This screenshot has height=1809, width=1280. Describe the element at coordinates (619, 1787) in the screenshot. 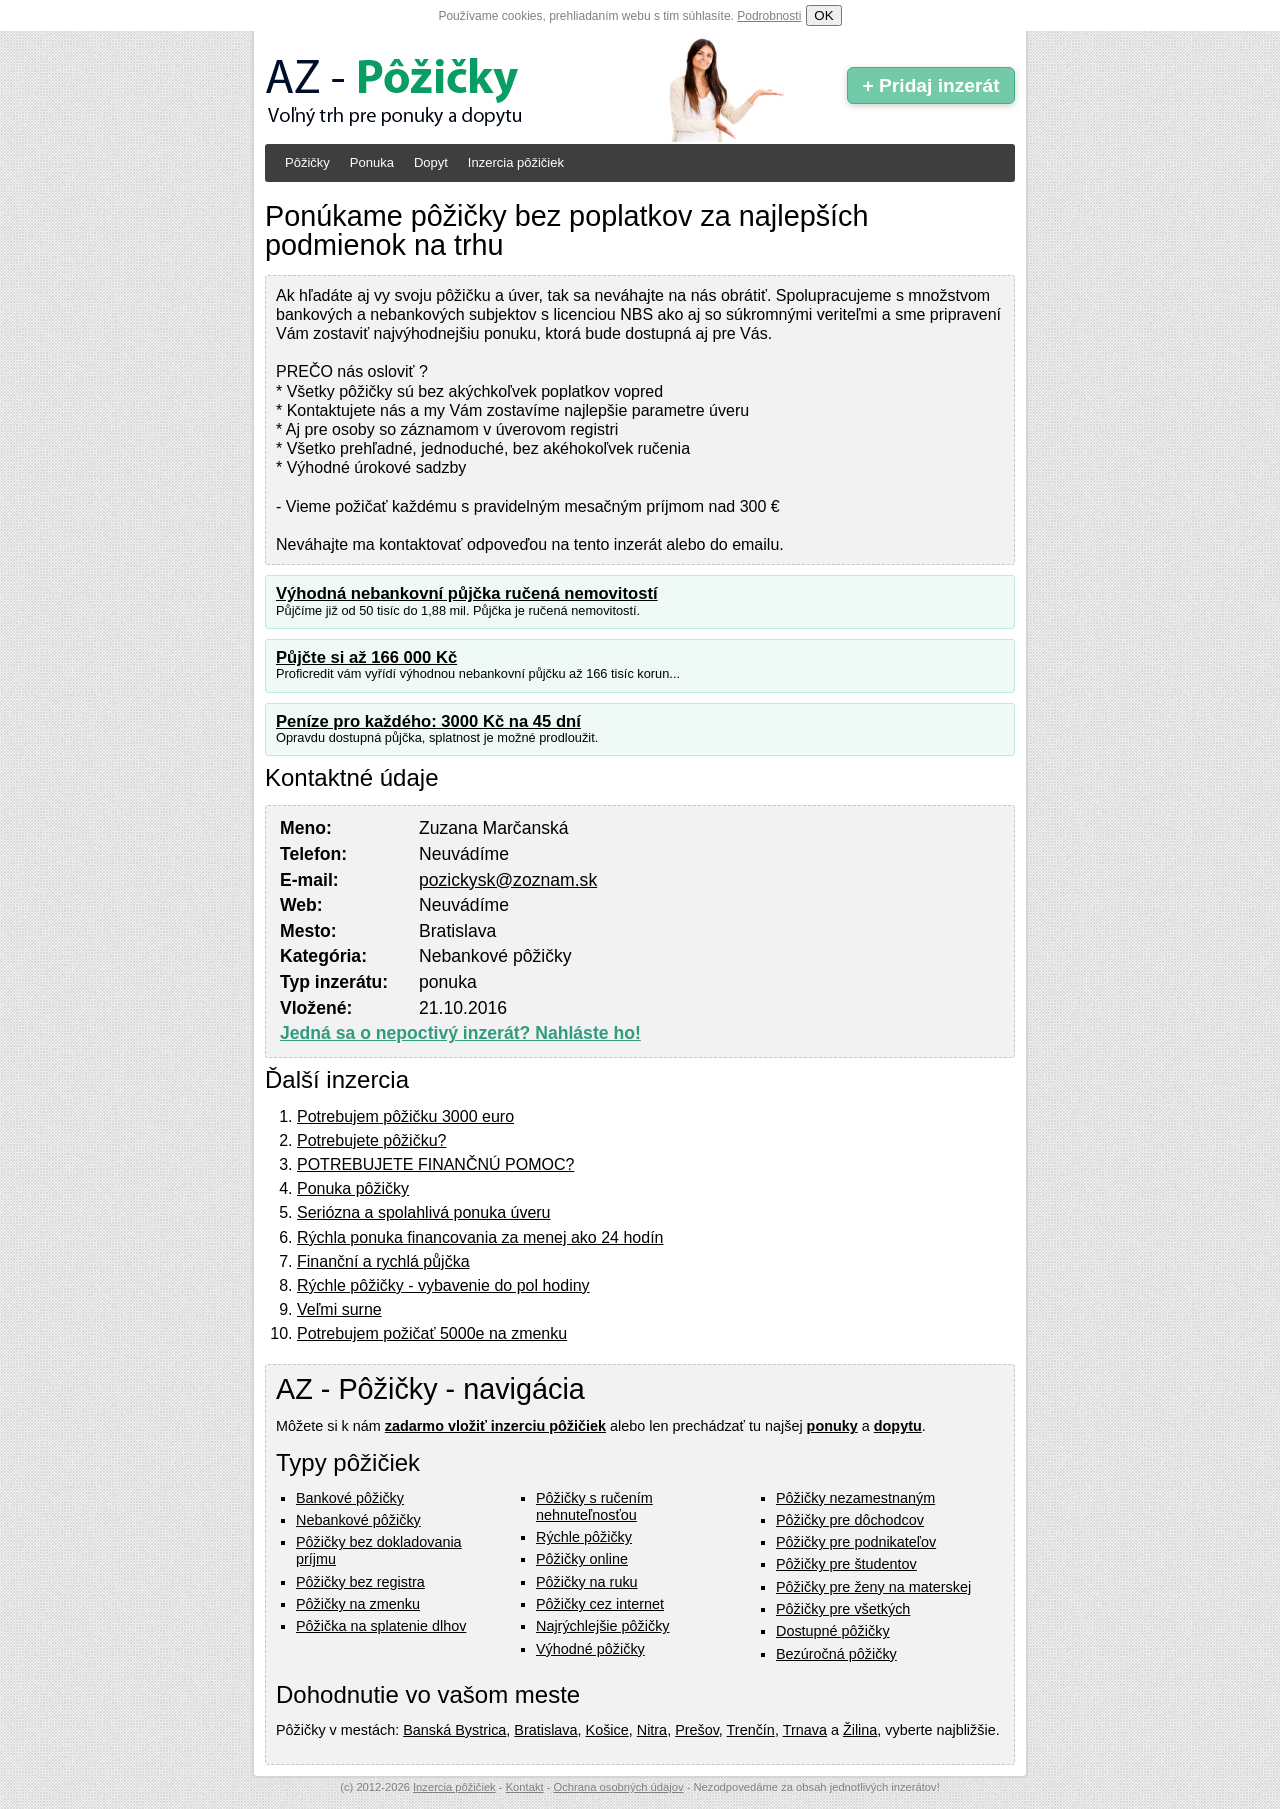

I see `Ochrana osobných údajov` at that location.